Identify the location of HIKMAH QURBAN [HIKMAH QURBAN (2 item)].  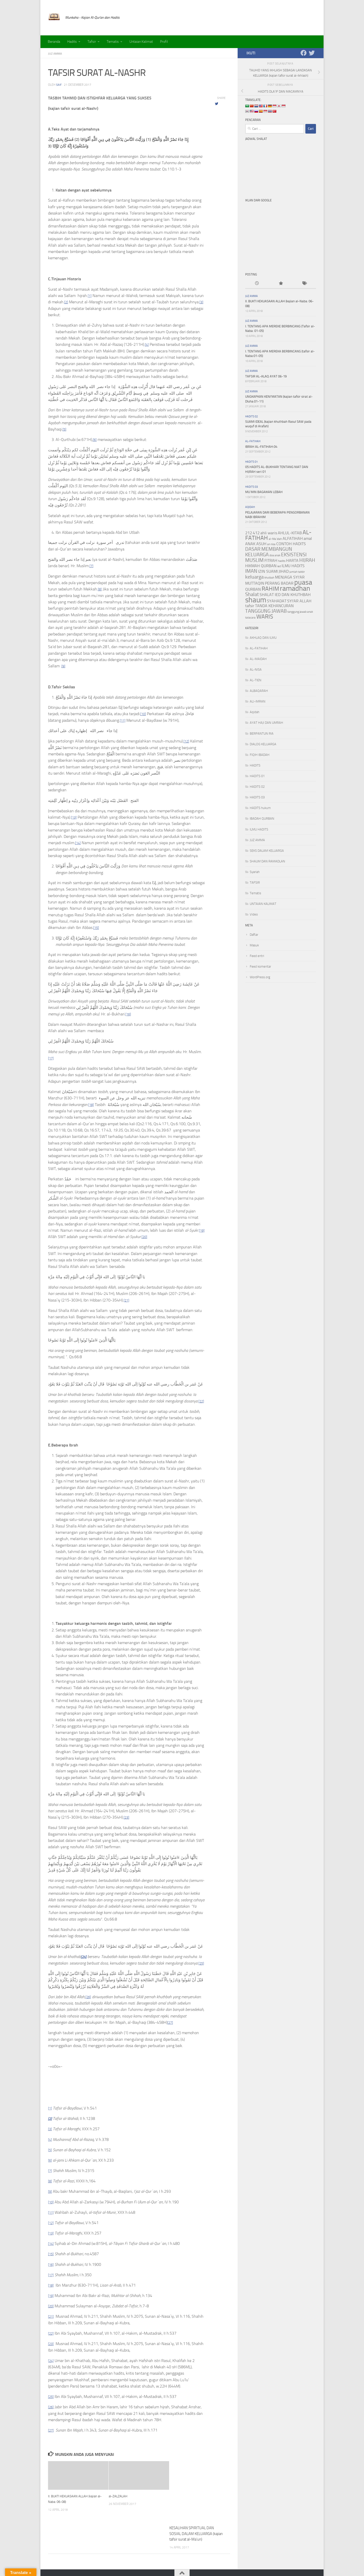
(261, 565).